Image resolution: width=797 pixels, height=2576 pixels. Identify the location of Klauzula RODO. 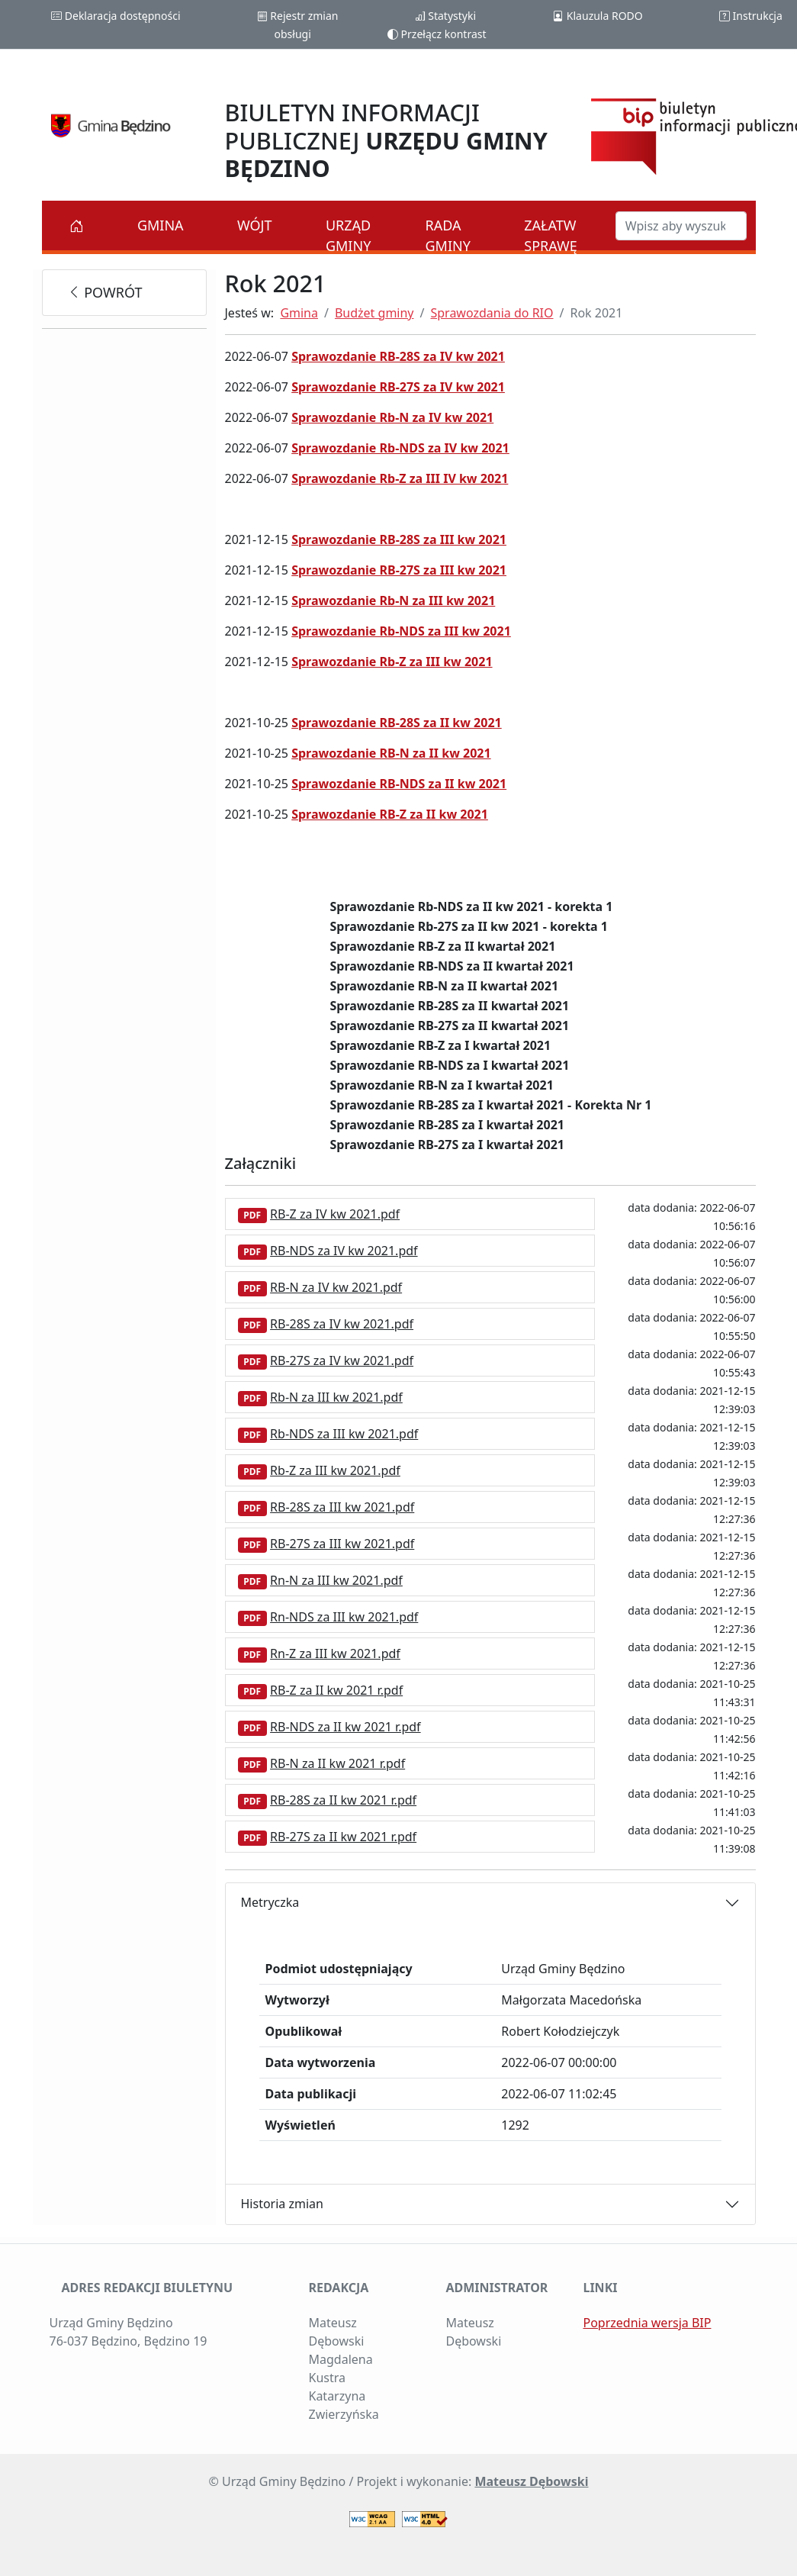
(597, 15).